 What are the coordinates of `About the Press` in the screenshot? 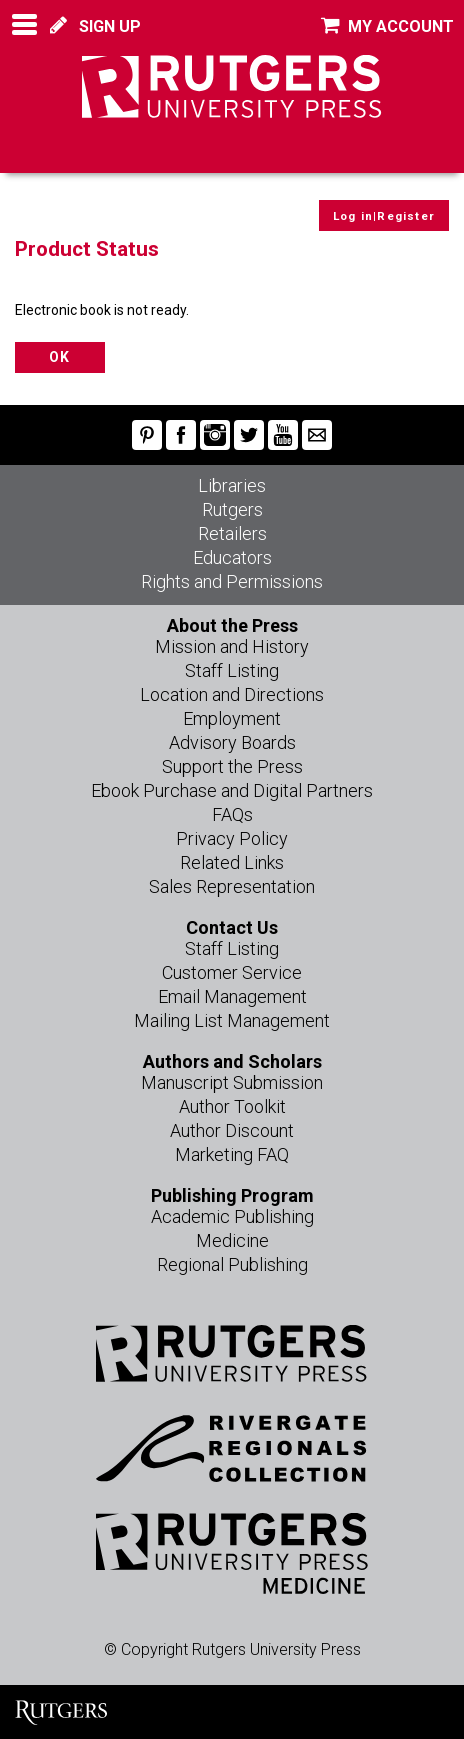 It's located at (232, 625).